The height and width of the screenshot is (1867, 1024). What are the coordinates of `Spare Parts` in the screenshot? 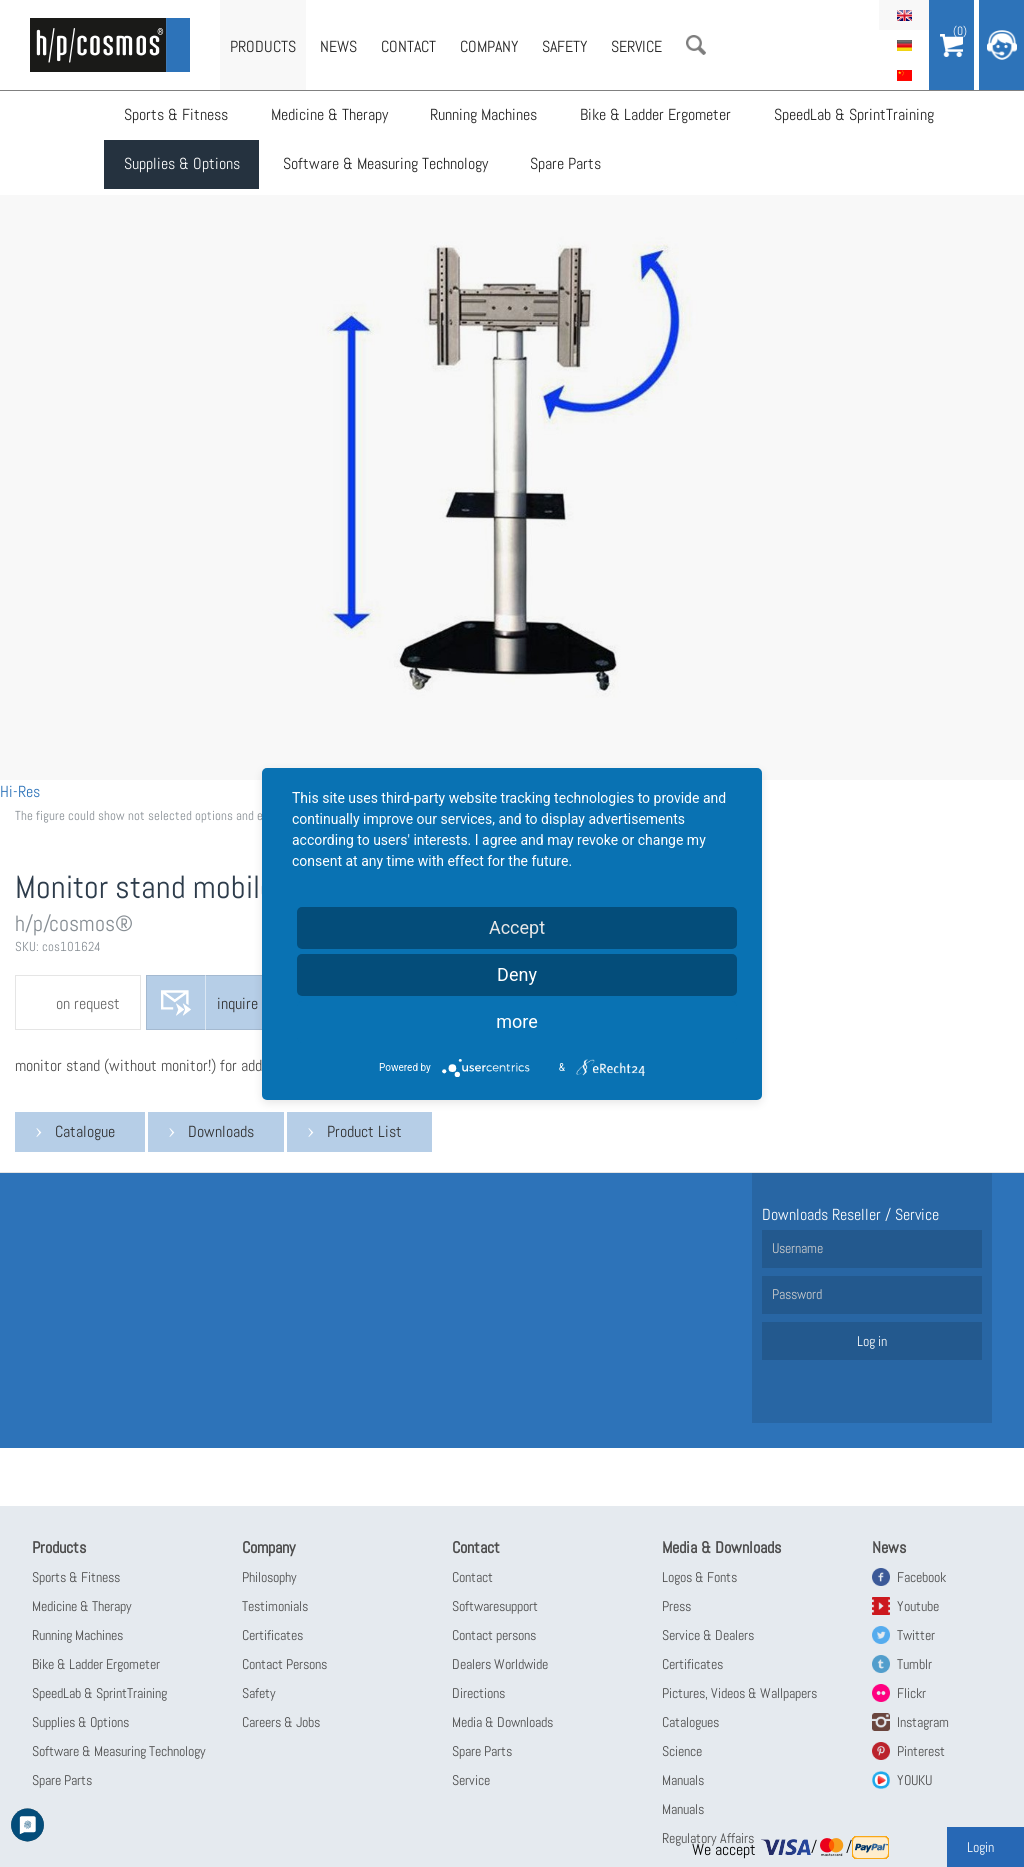 It's located at (564, 165).